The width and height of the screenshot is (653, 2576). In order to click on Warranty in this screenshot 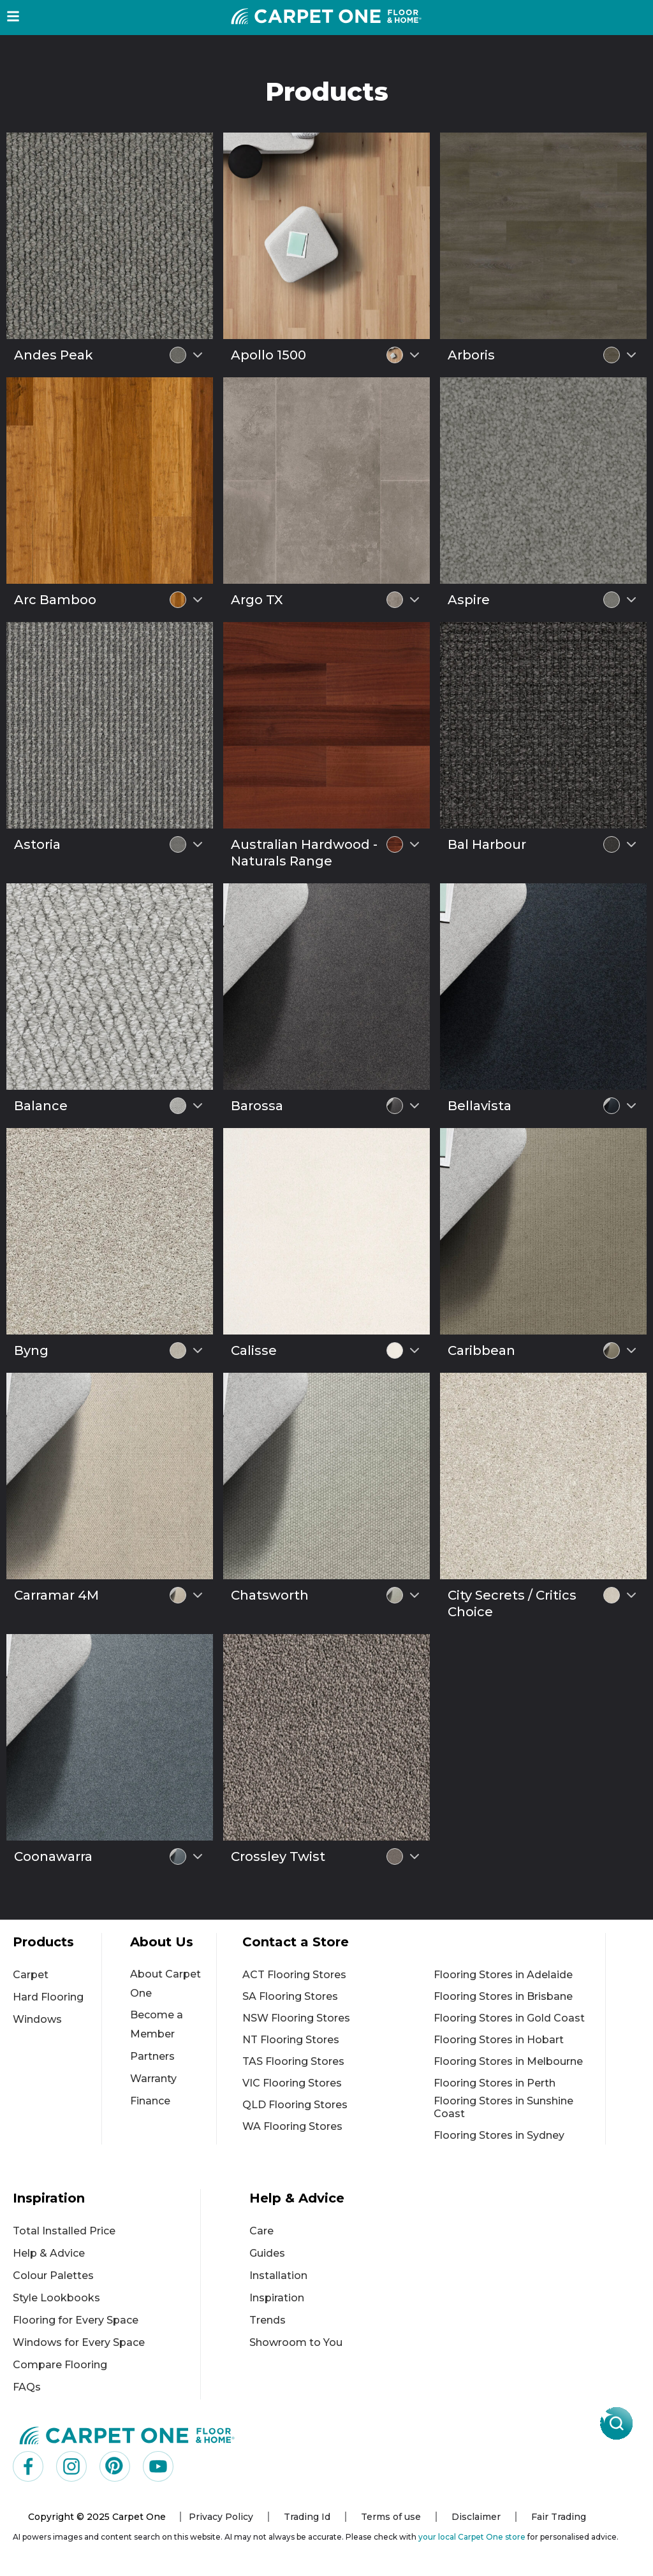, I will do `click(153, 2079)`.